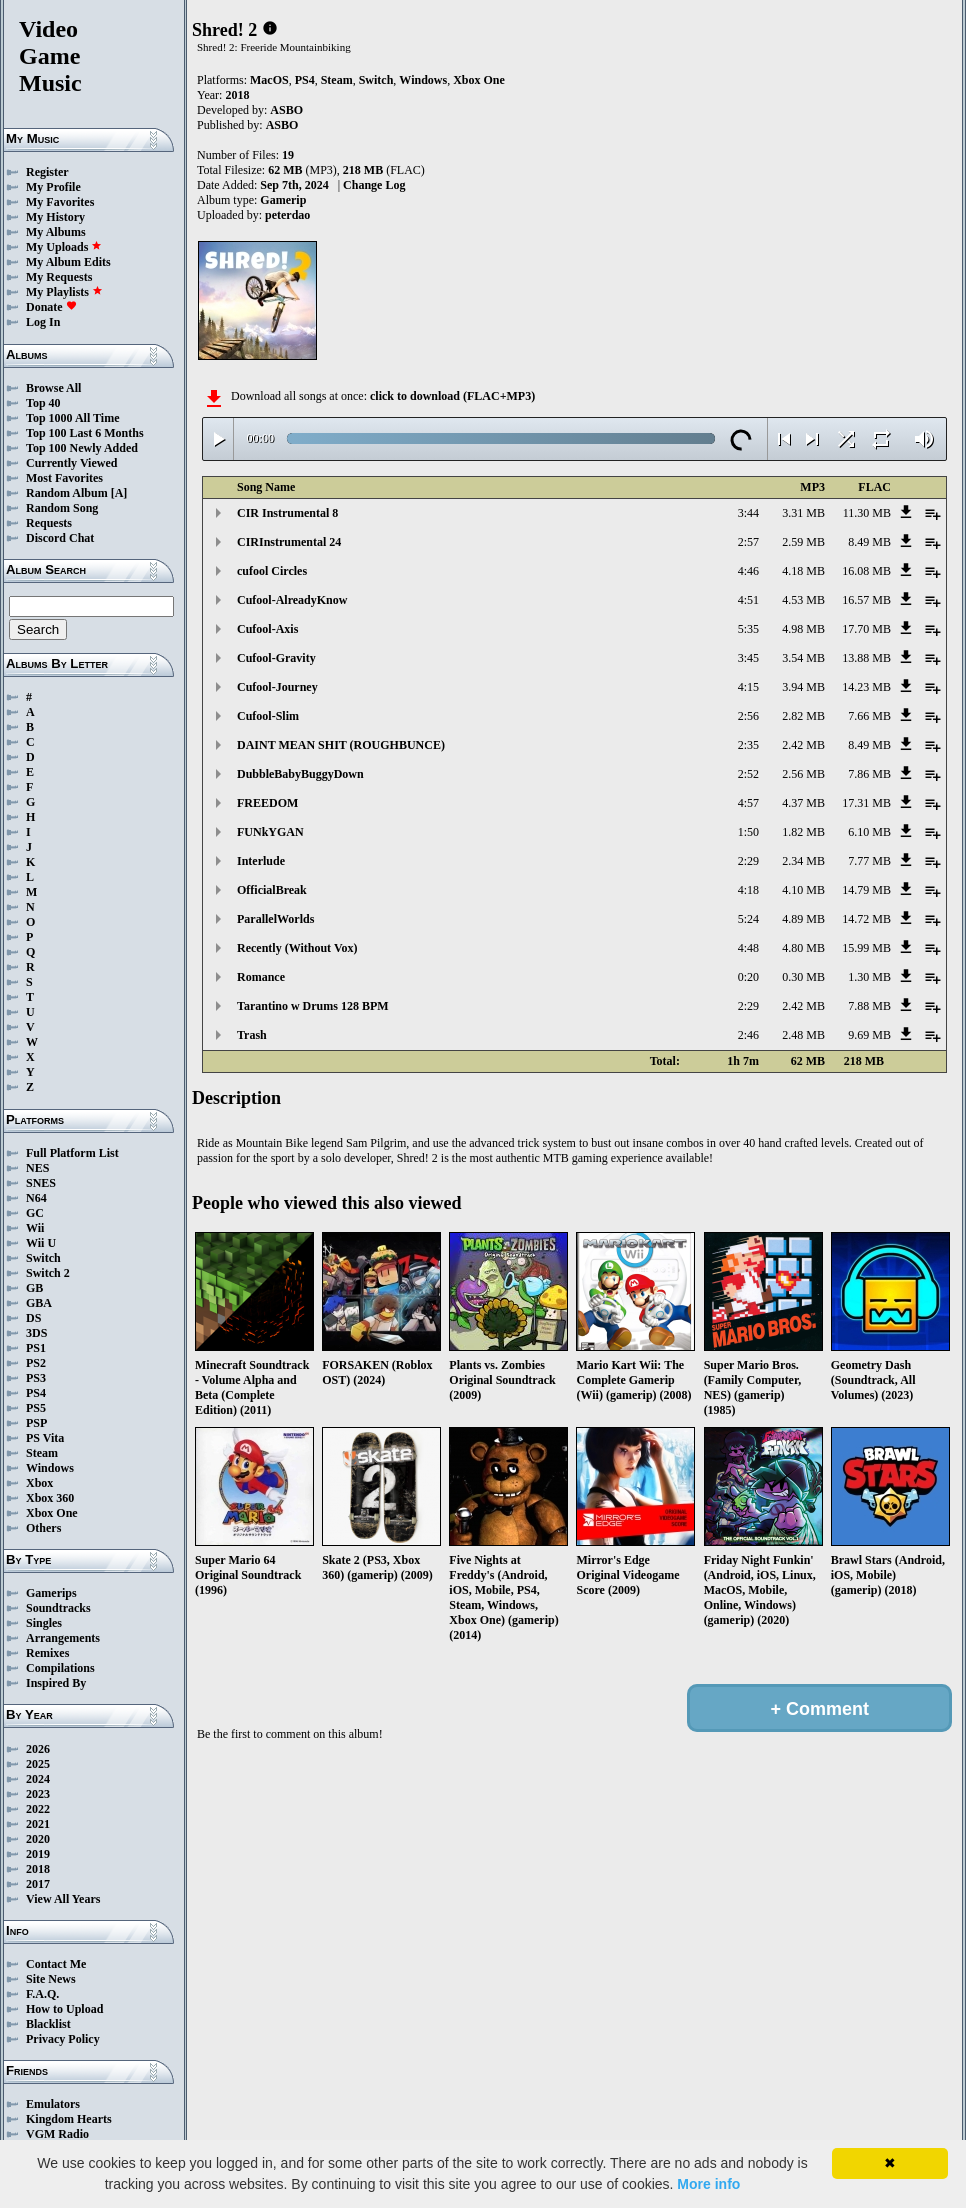 The width and height of the screenshot is (966, 2208). Describe the element at coordinates (867, 513) in the screenshot. I see `11.30 MB` at that location.